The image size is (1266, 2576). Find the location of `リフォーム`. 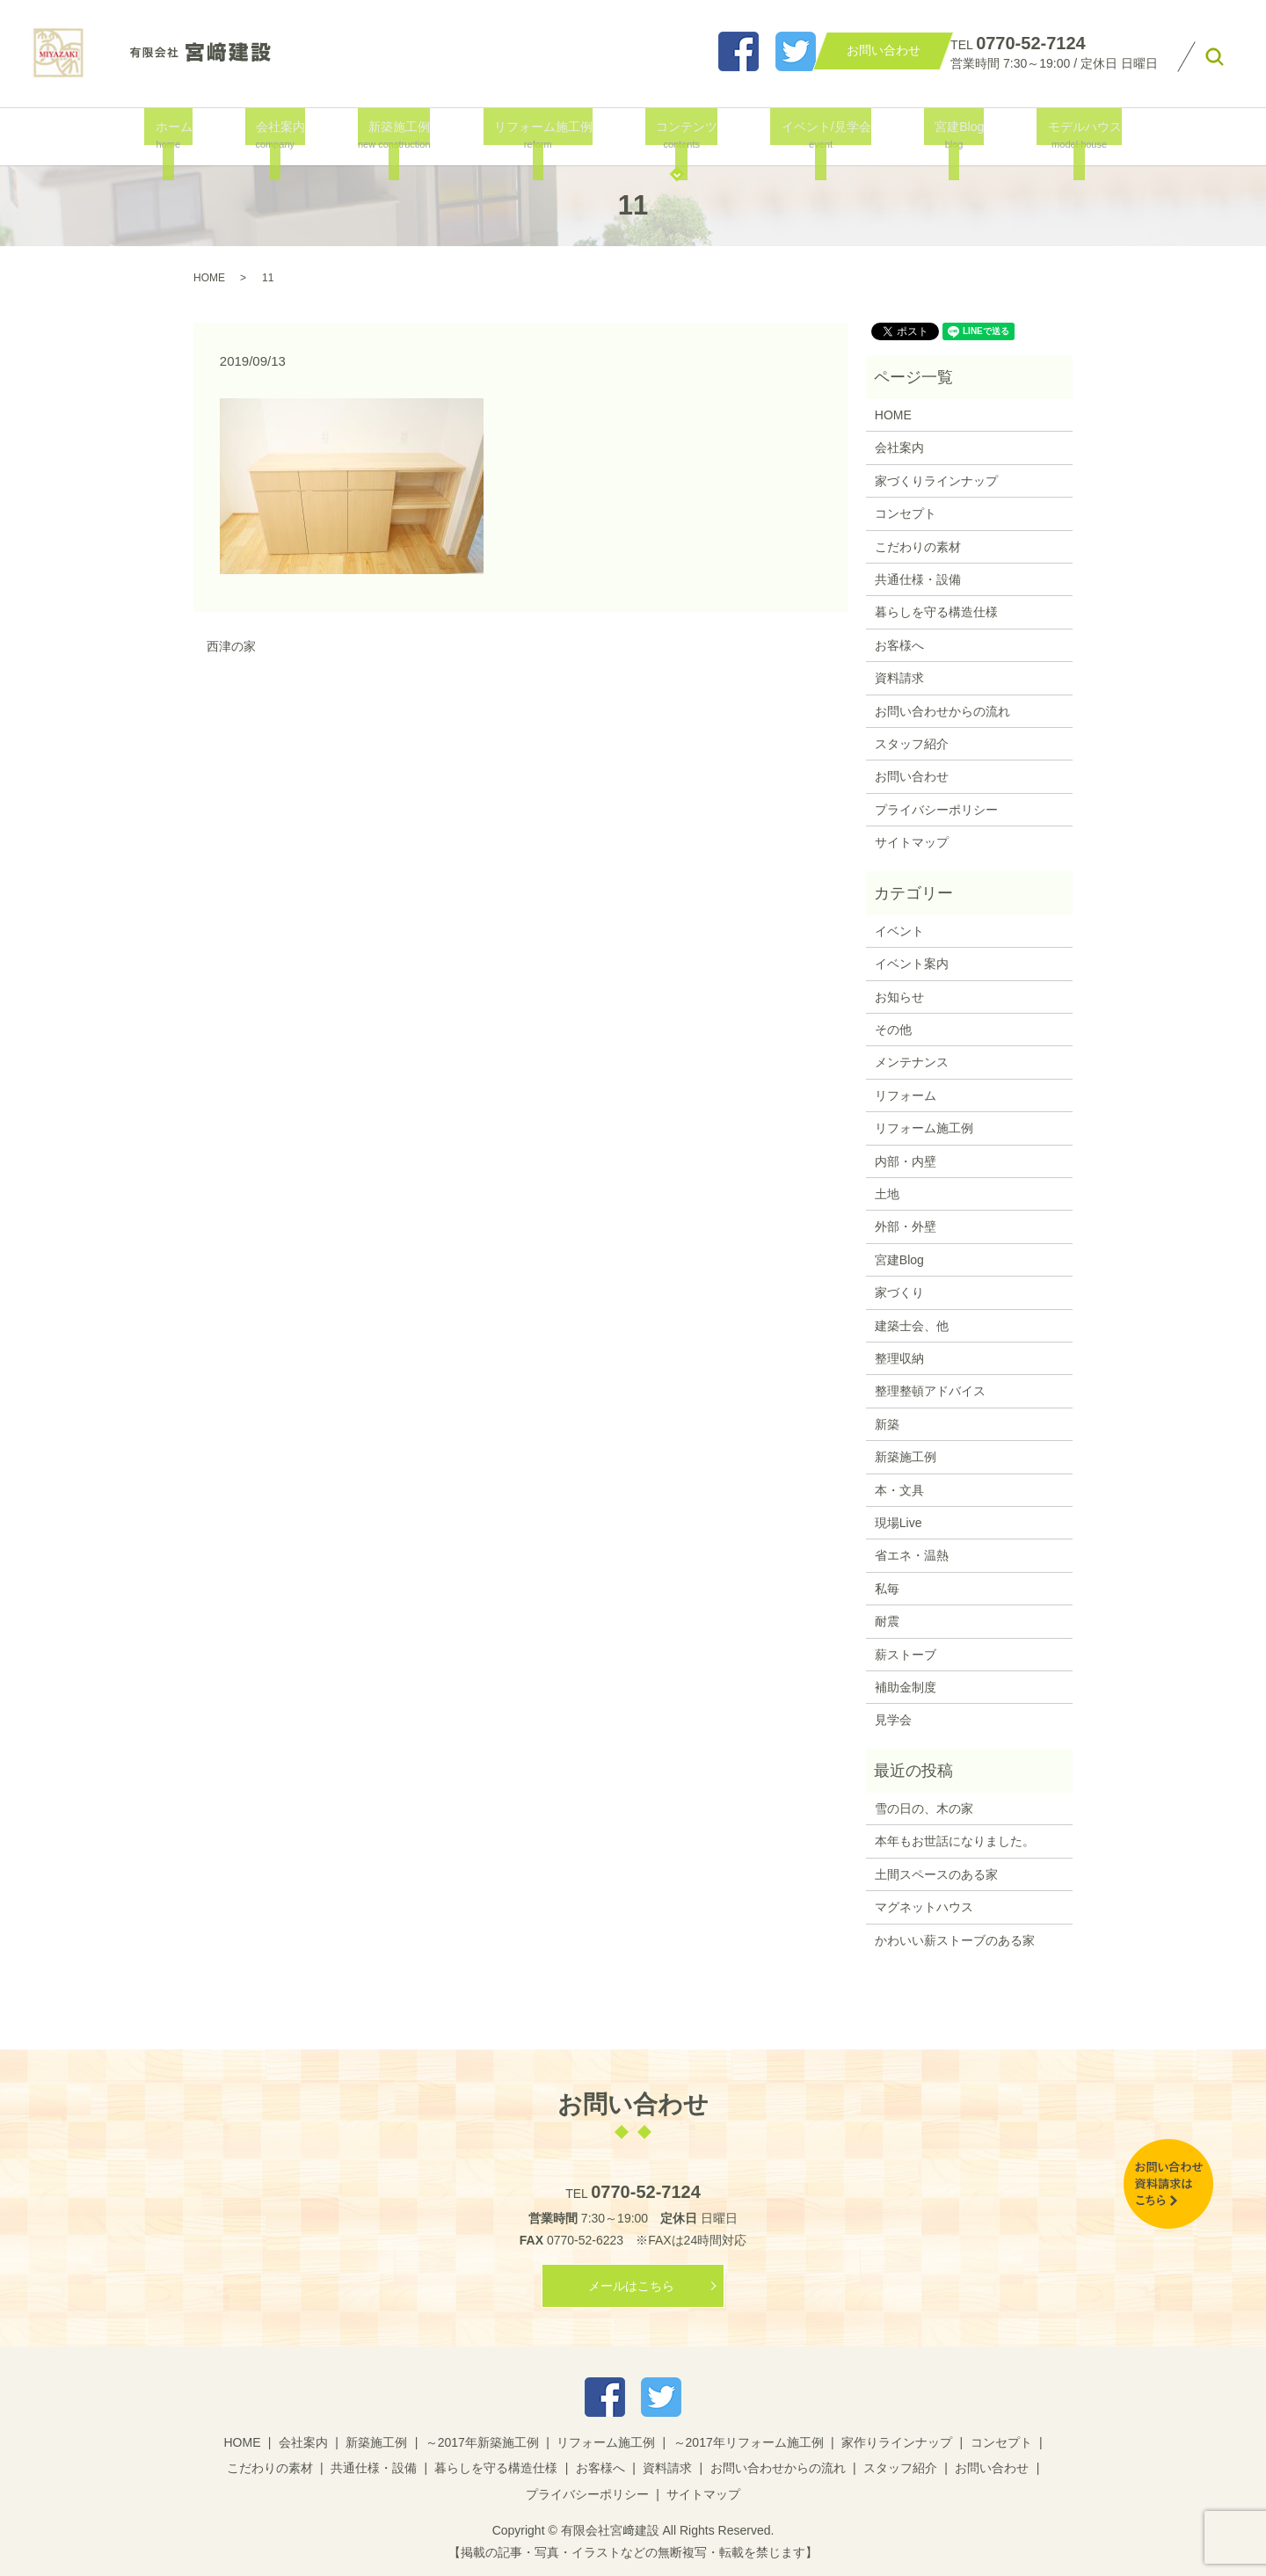

リフォーム is located at coordinates (905, 1095).